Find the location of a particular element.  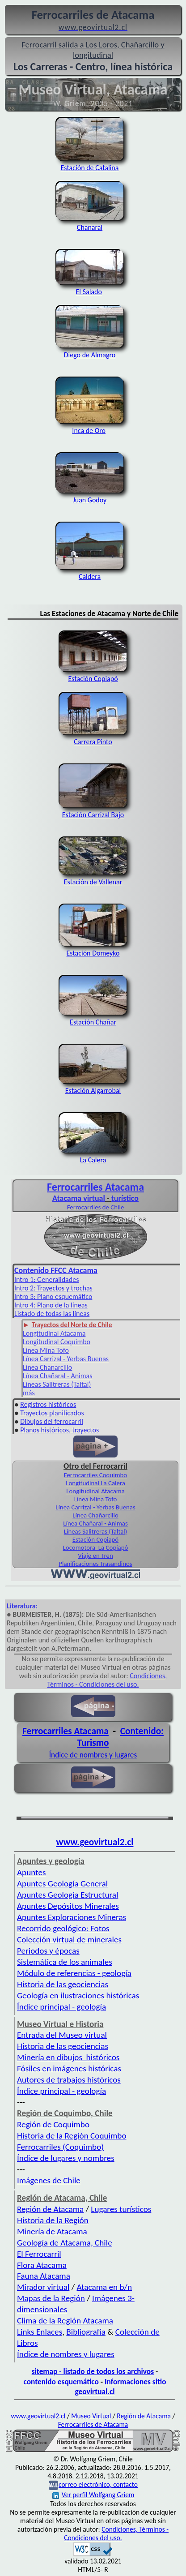

Ferrocarriles de Atacama is located at coordinates (93, 2424).